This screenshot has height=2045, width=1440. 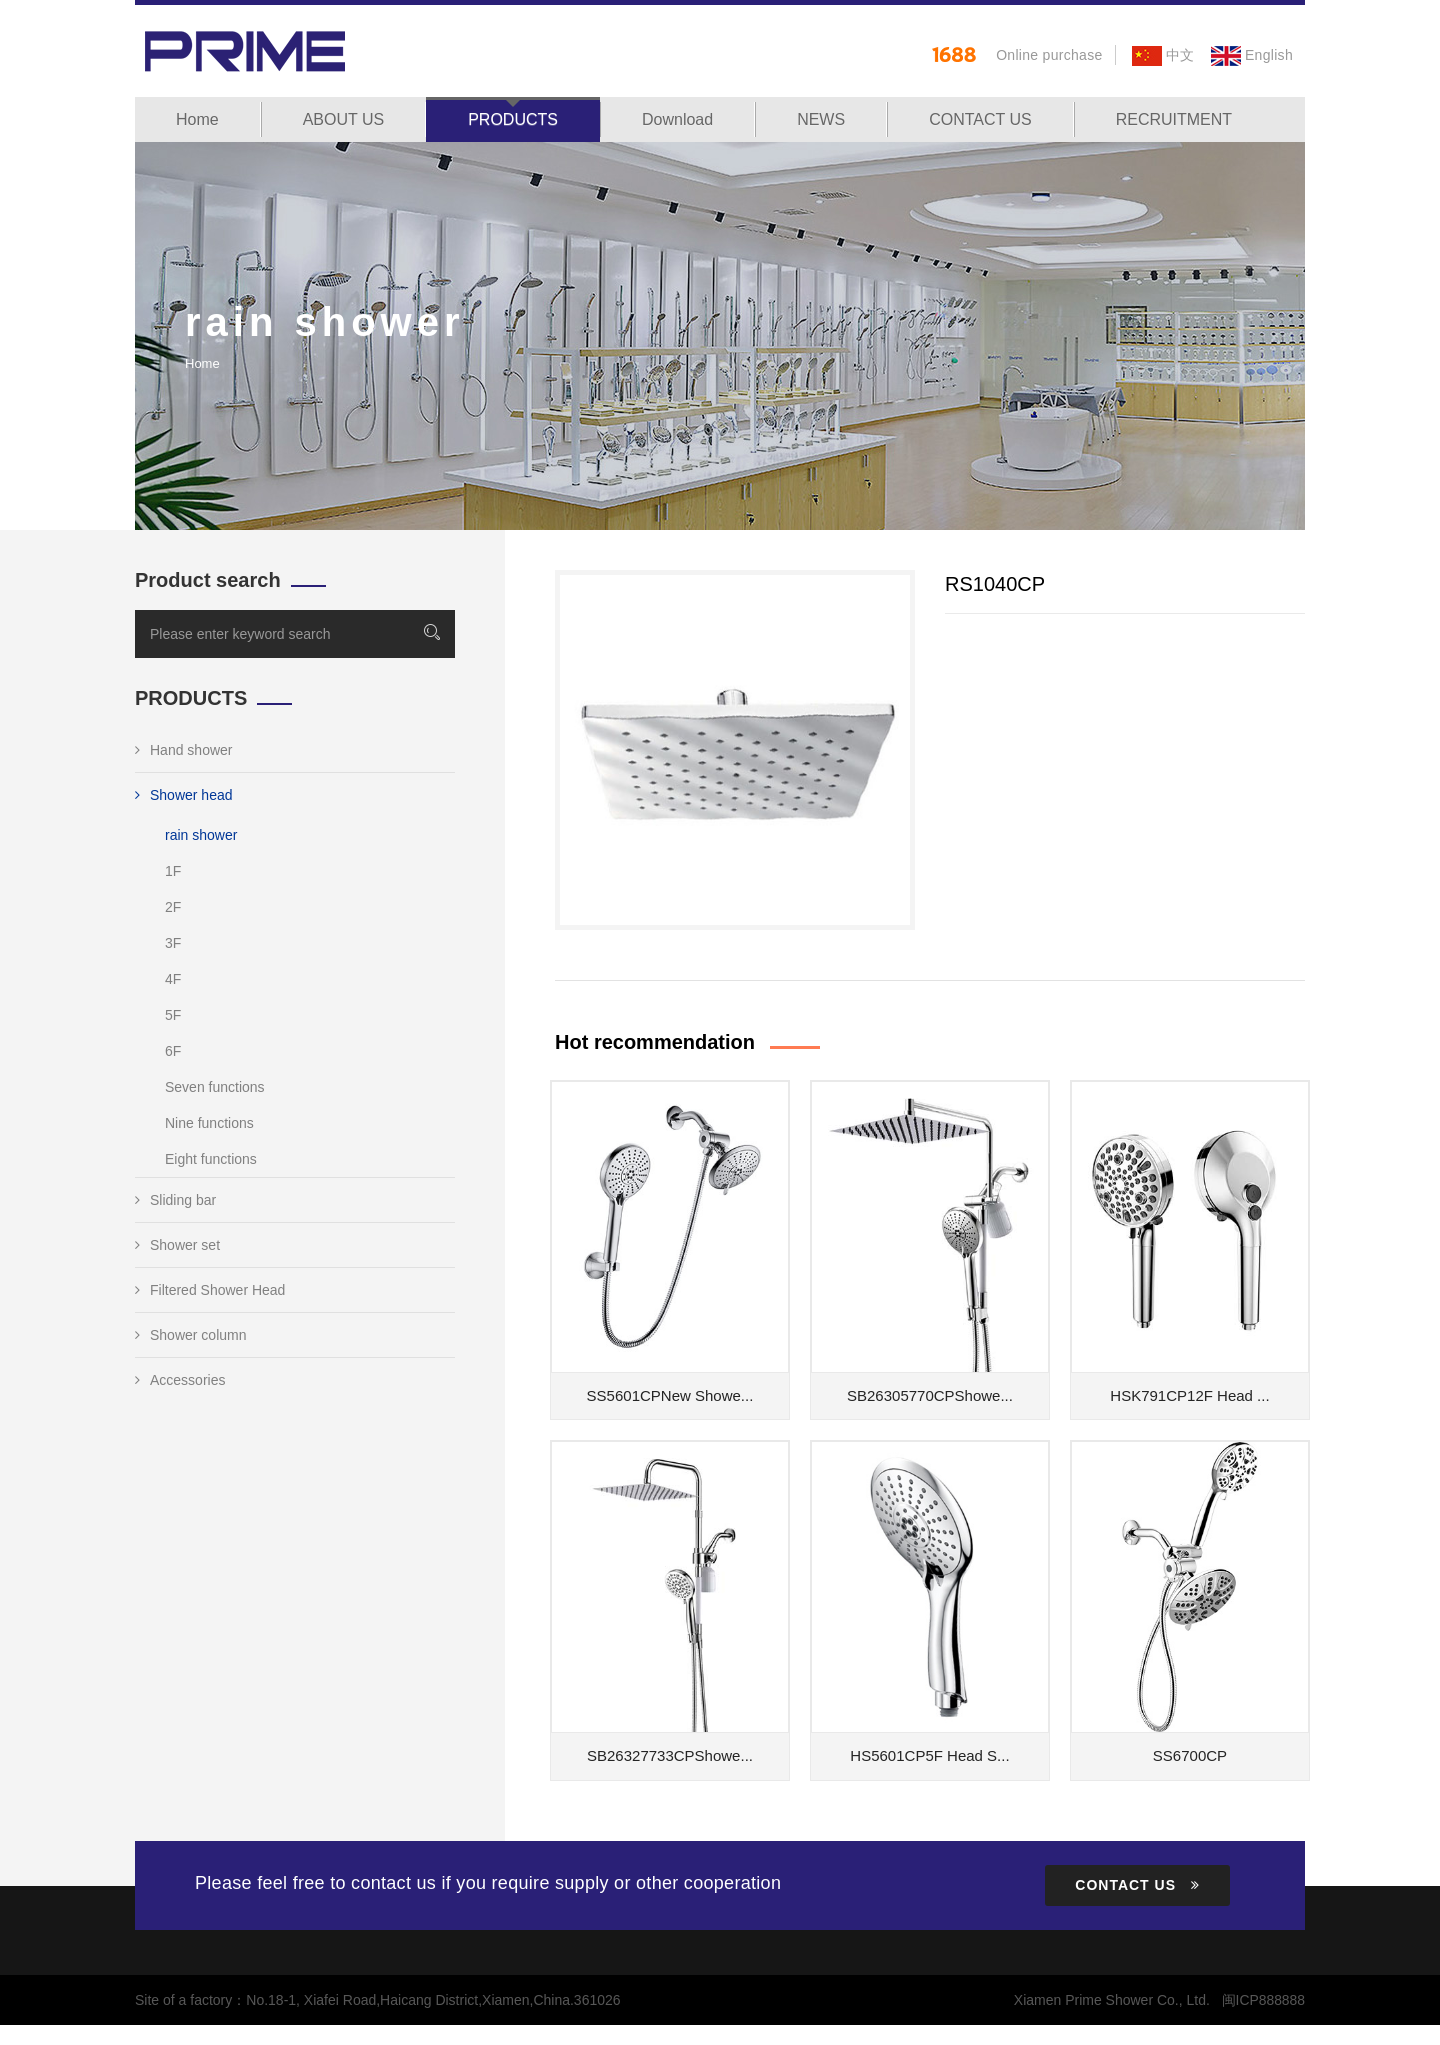 What do you see at coordinates (201, 835) in the screenshot?
I see `rain shower` at bounding box center [201, 835].